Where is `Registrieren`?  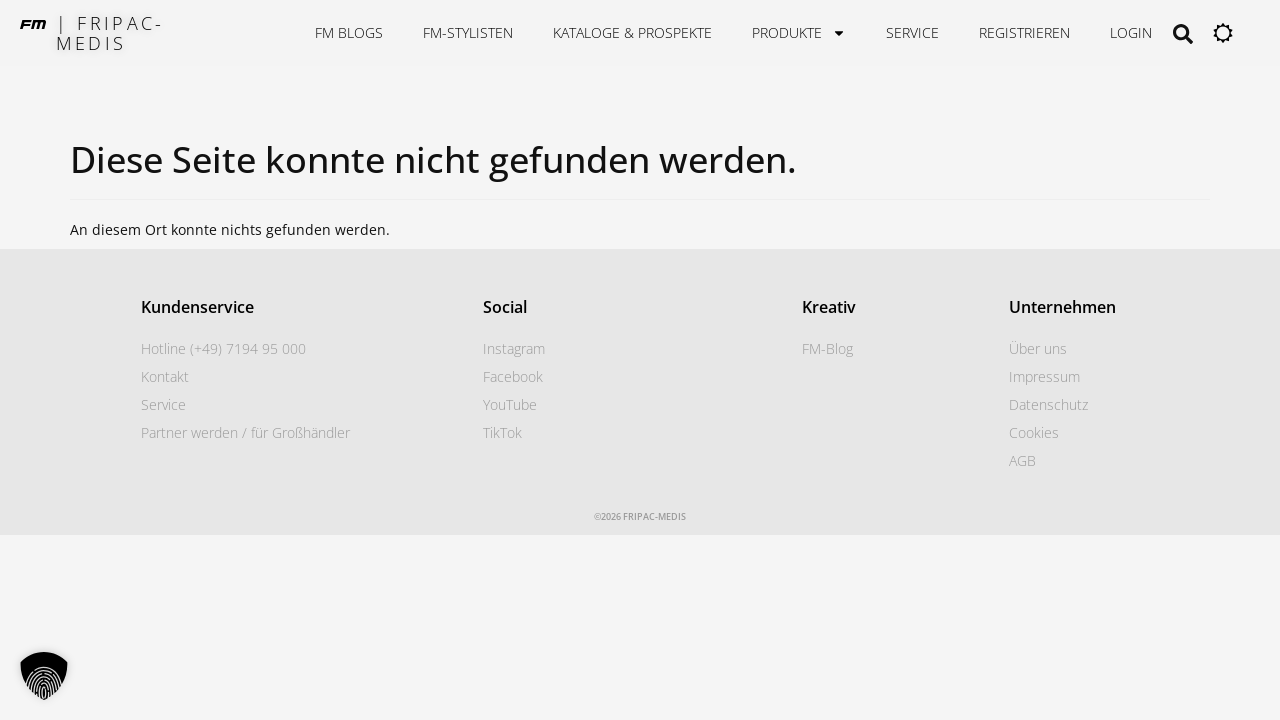 Registrieren is located at coordinates (1024, 32).